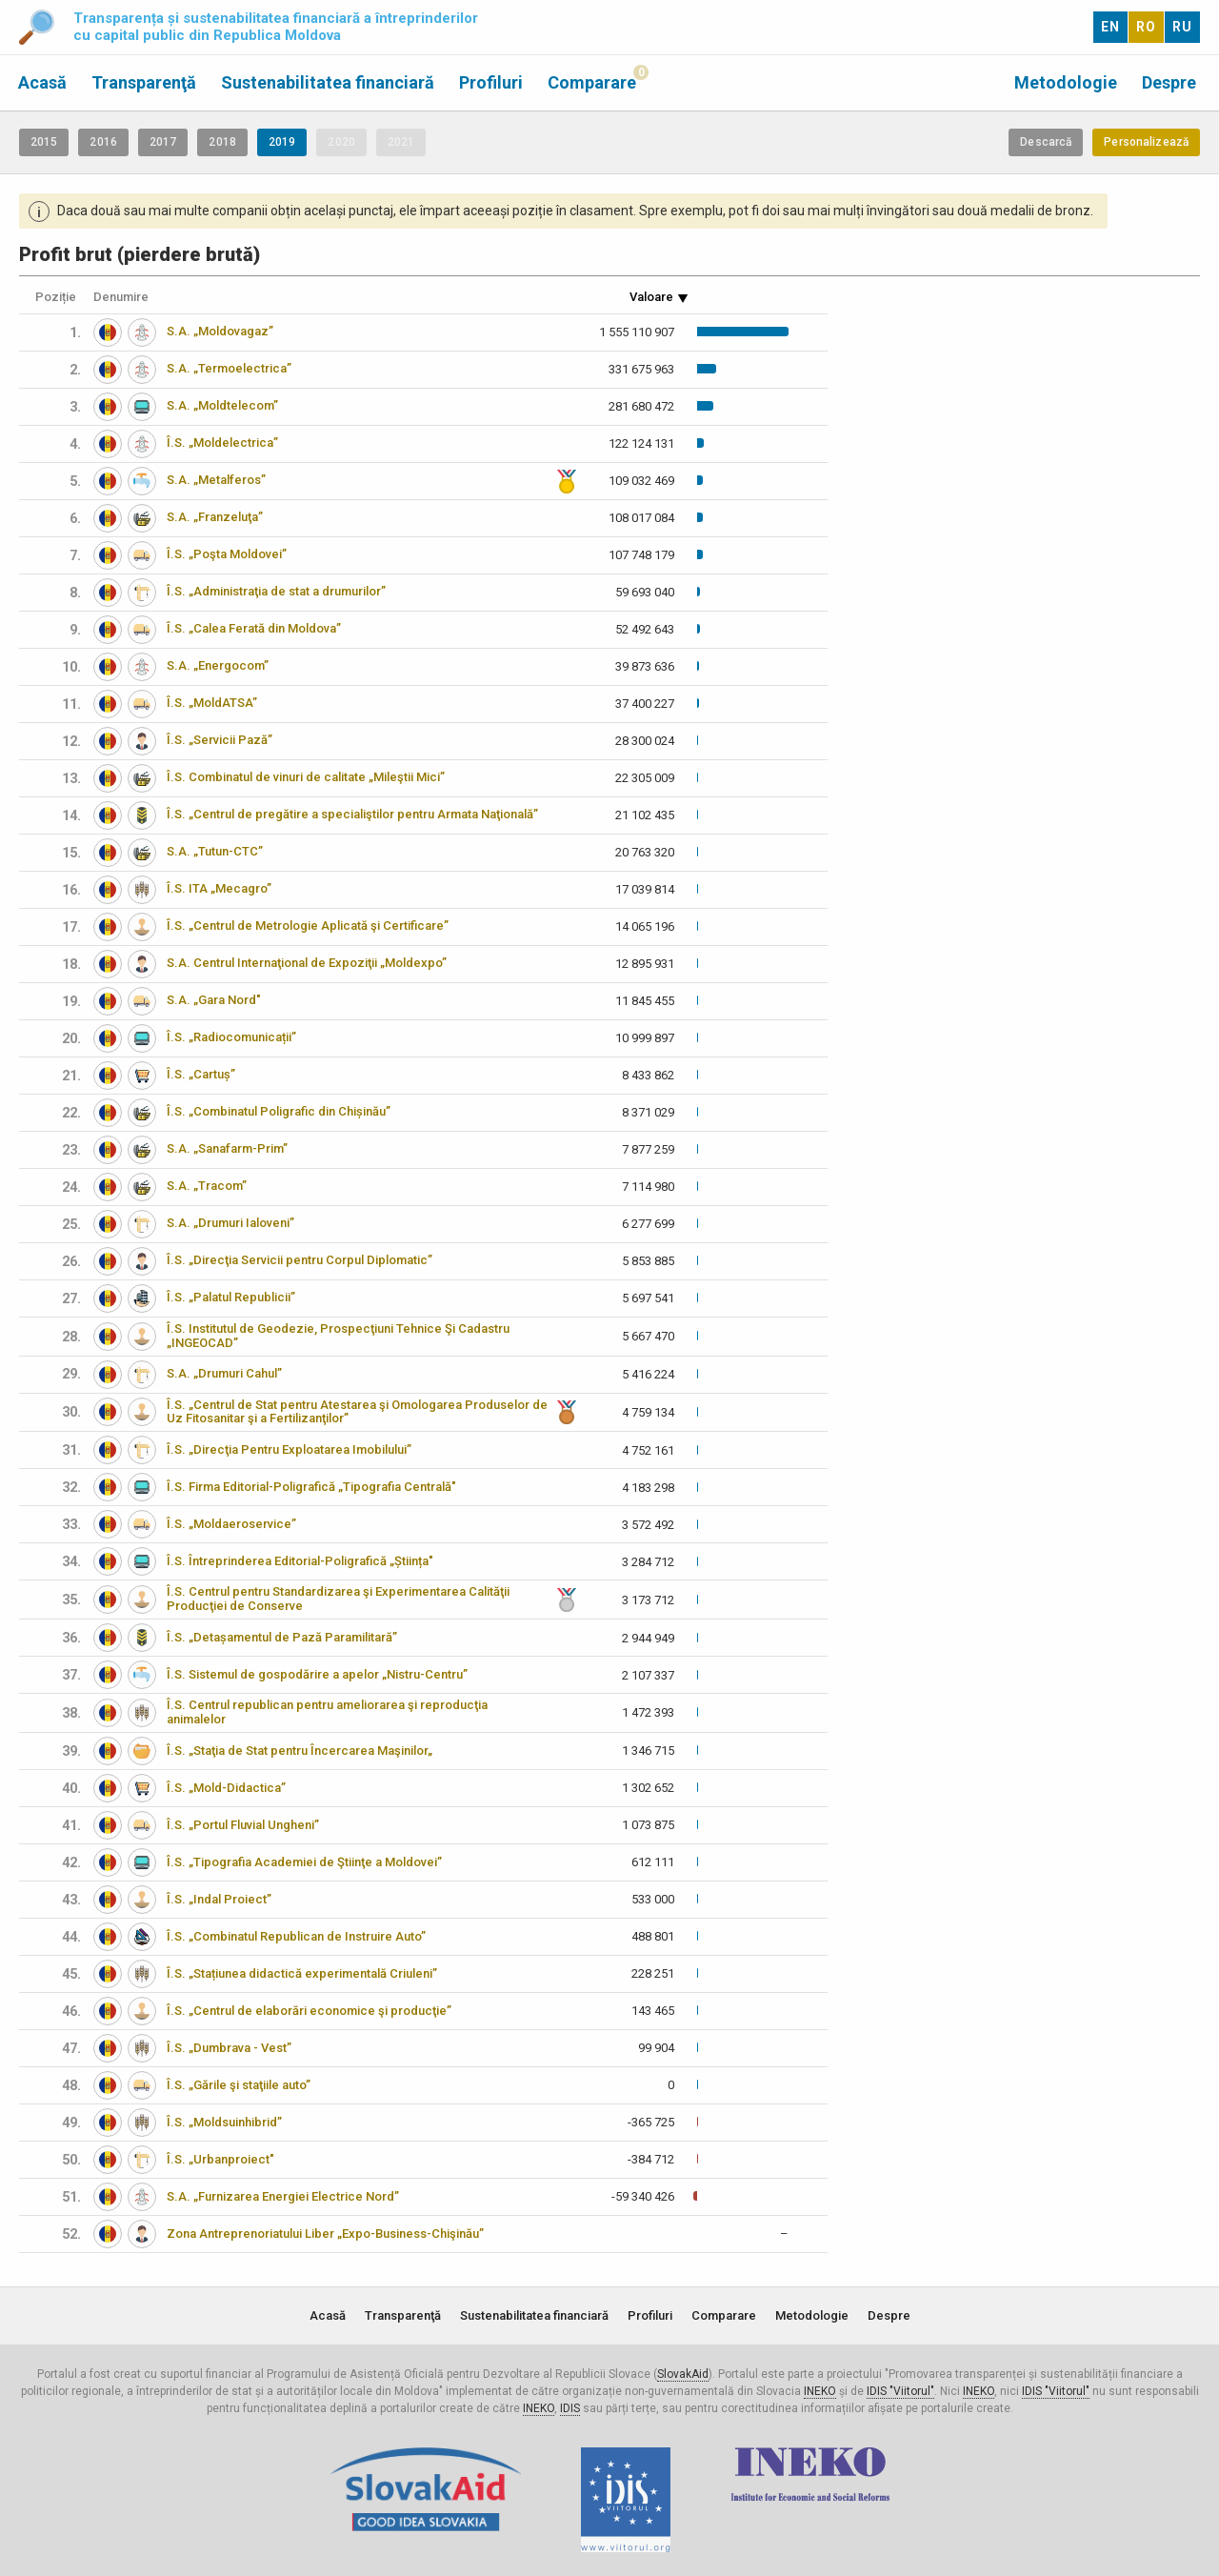 The height and width of the screenshot is (2576, 1219). What do you see at coordinates (327, 1712) in the screenshot?
I see `Î.S. Centrul republican pentru ameliorarea şi reproducţia animalelor` at bounding box center [327, 1712].